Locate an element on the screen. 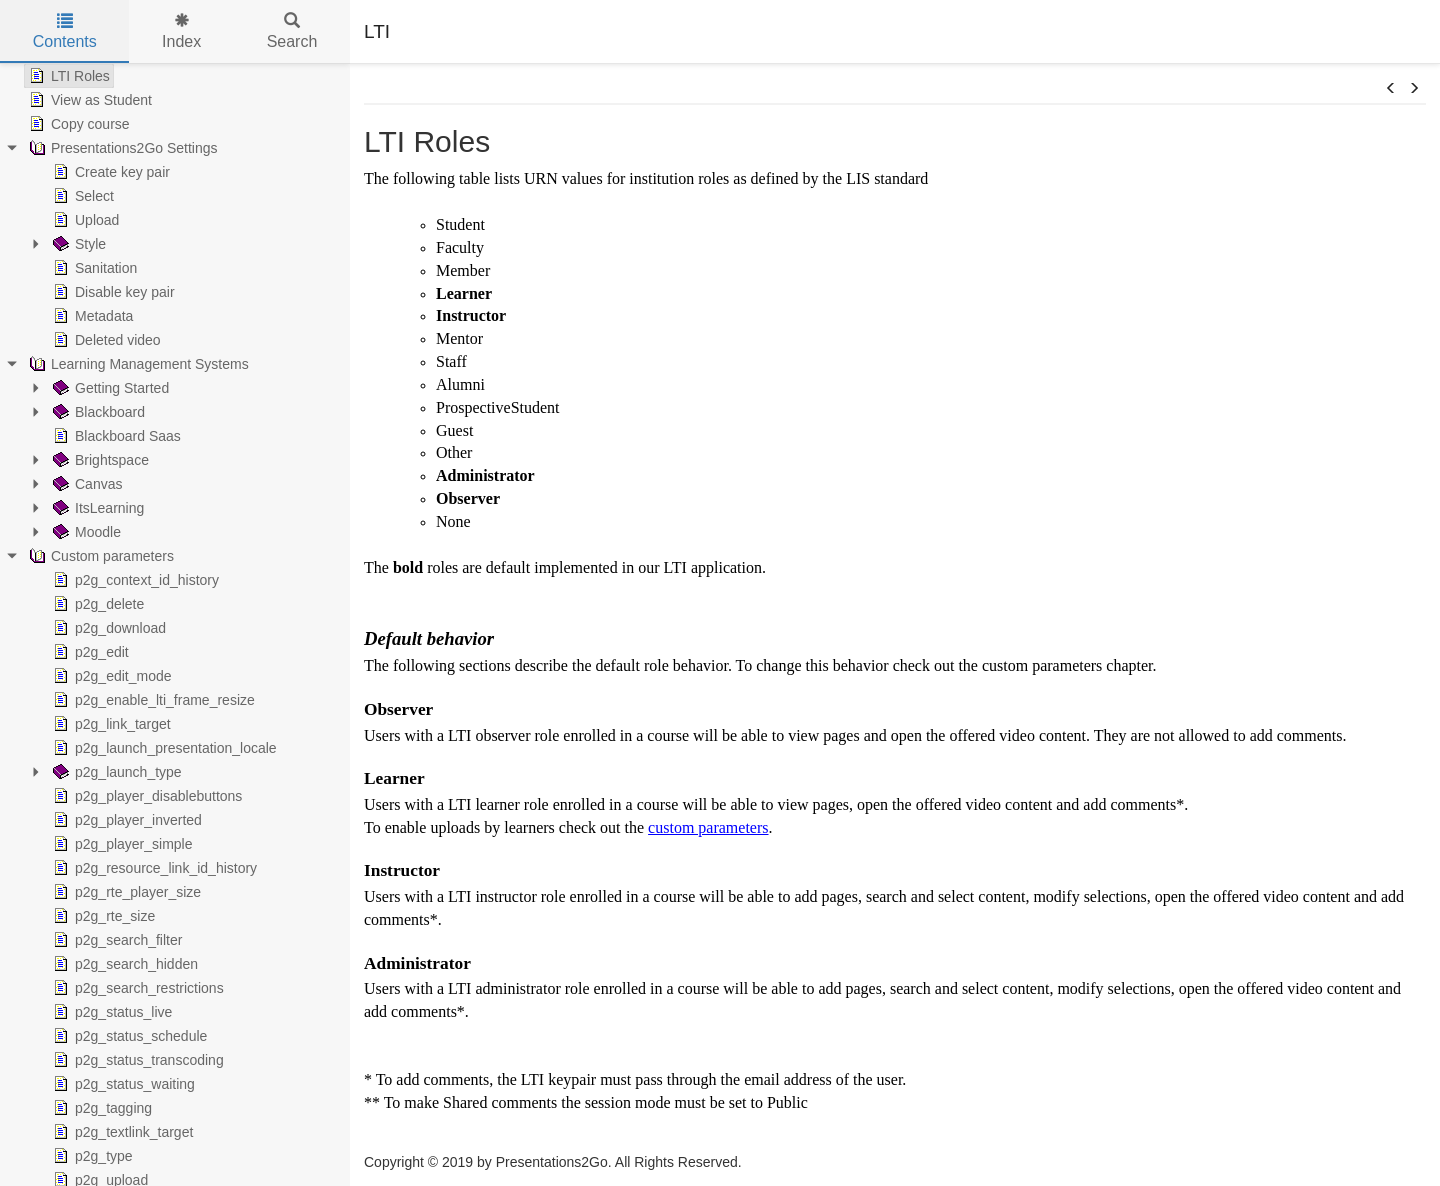  p2g_status_live is located at coordinates (110, 1012).